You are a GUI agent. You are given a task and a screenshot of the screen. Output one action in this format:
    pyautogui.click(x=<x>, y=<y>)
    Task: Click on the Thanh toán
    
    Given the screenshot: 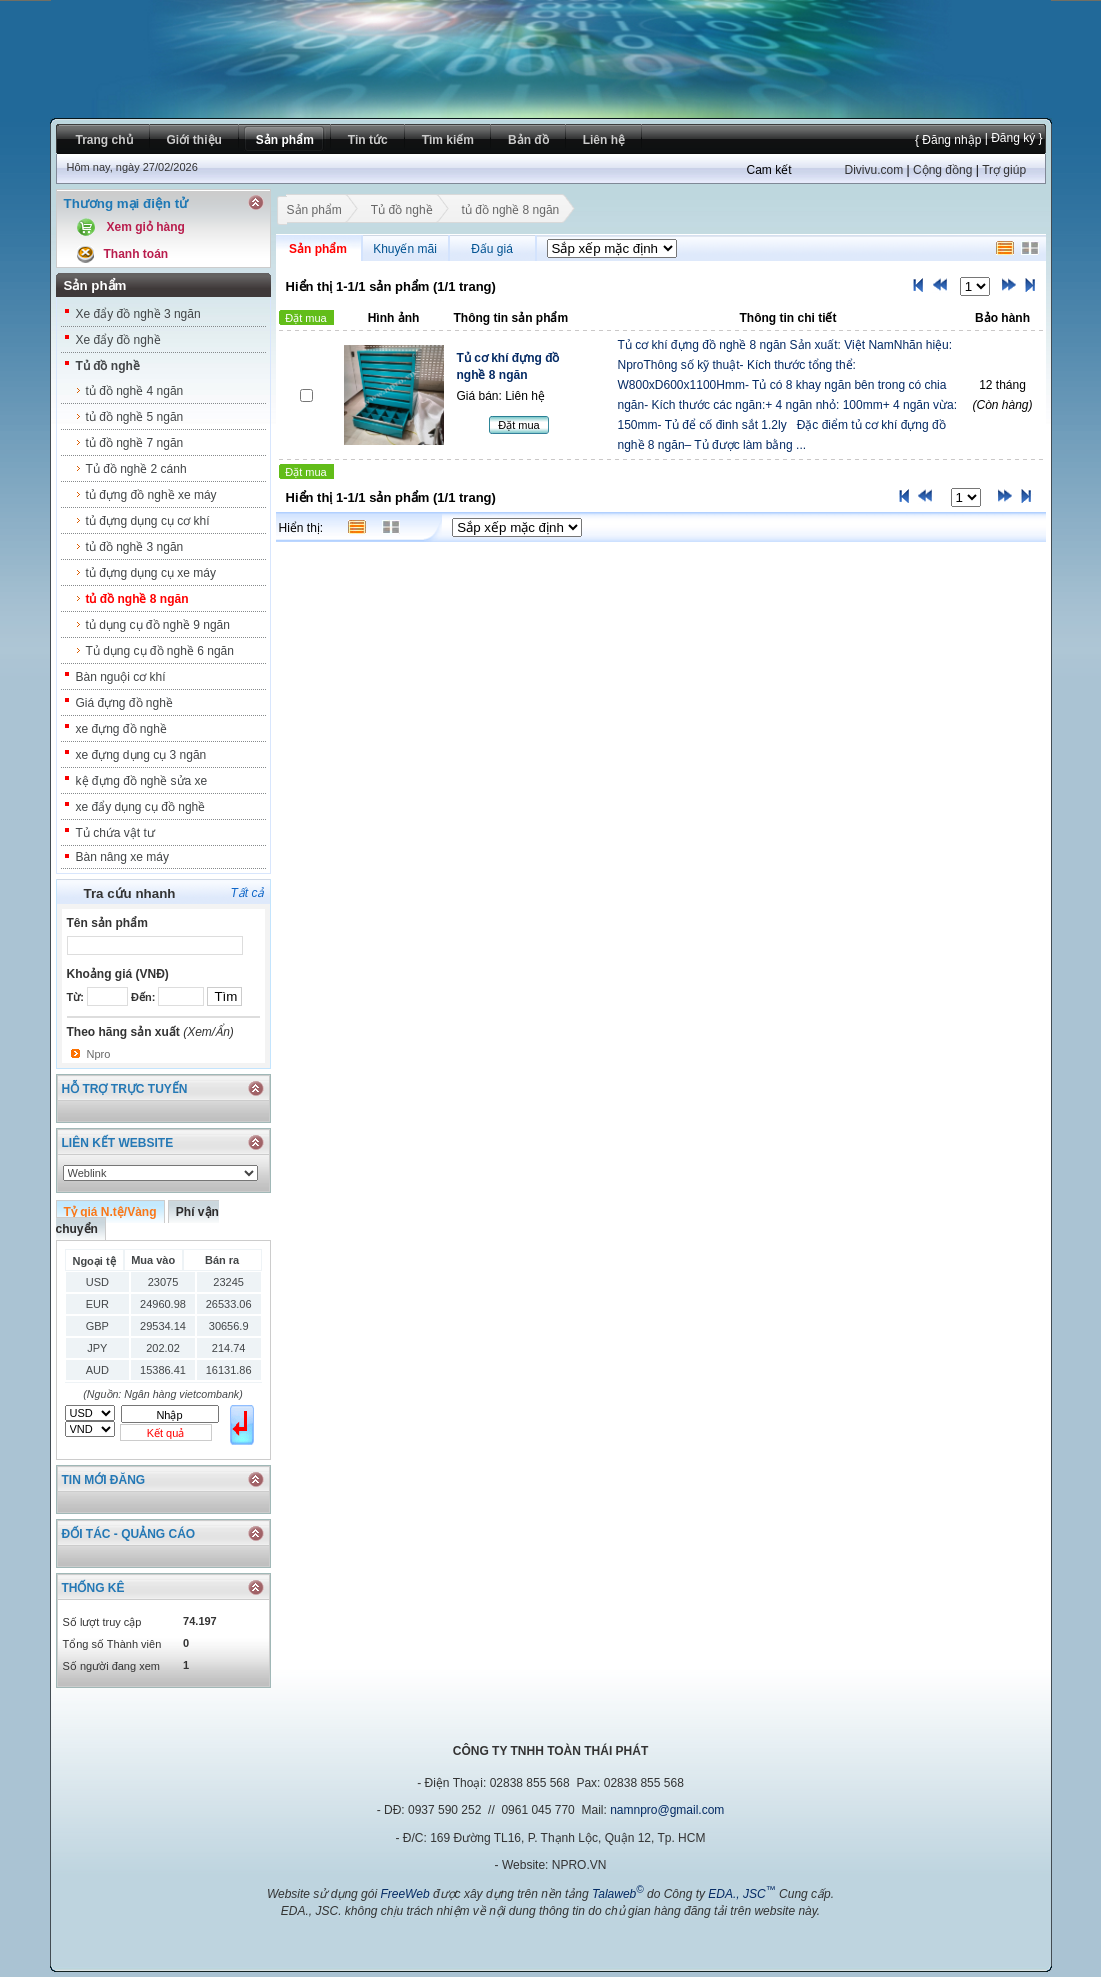 What is the action you would take?
    pyautogui.click(x=136, y=254)
    